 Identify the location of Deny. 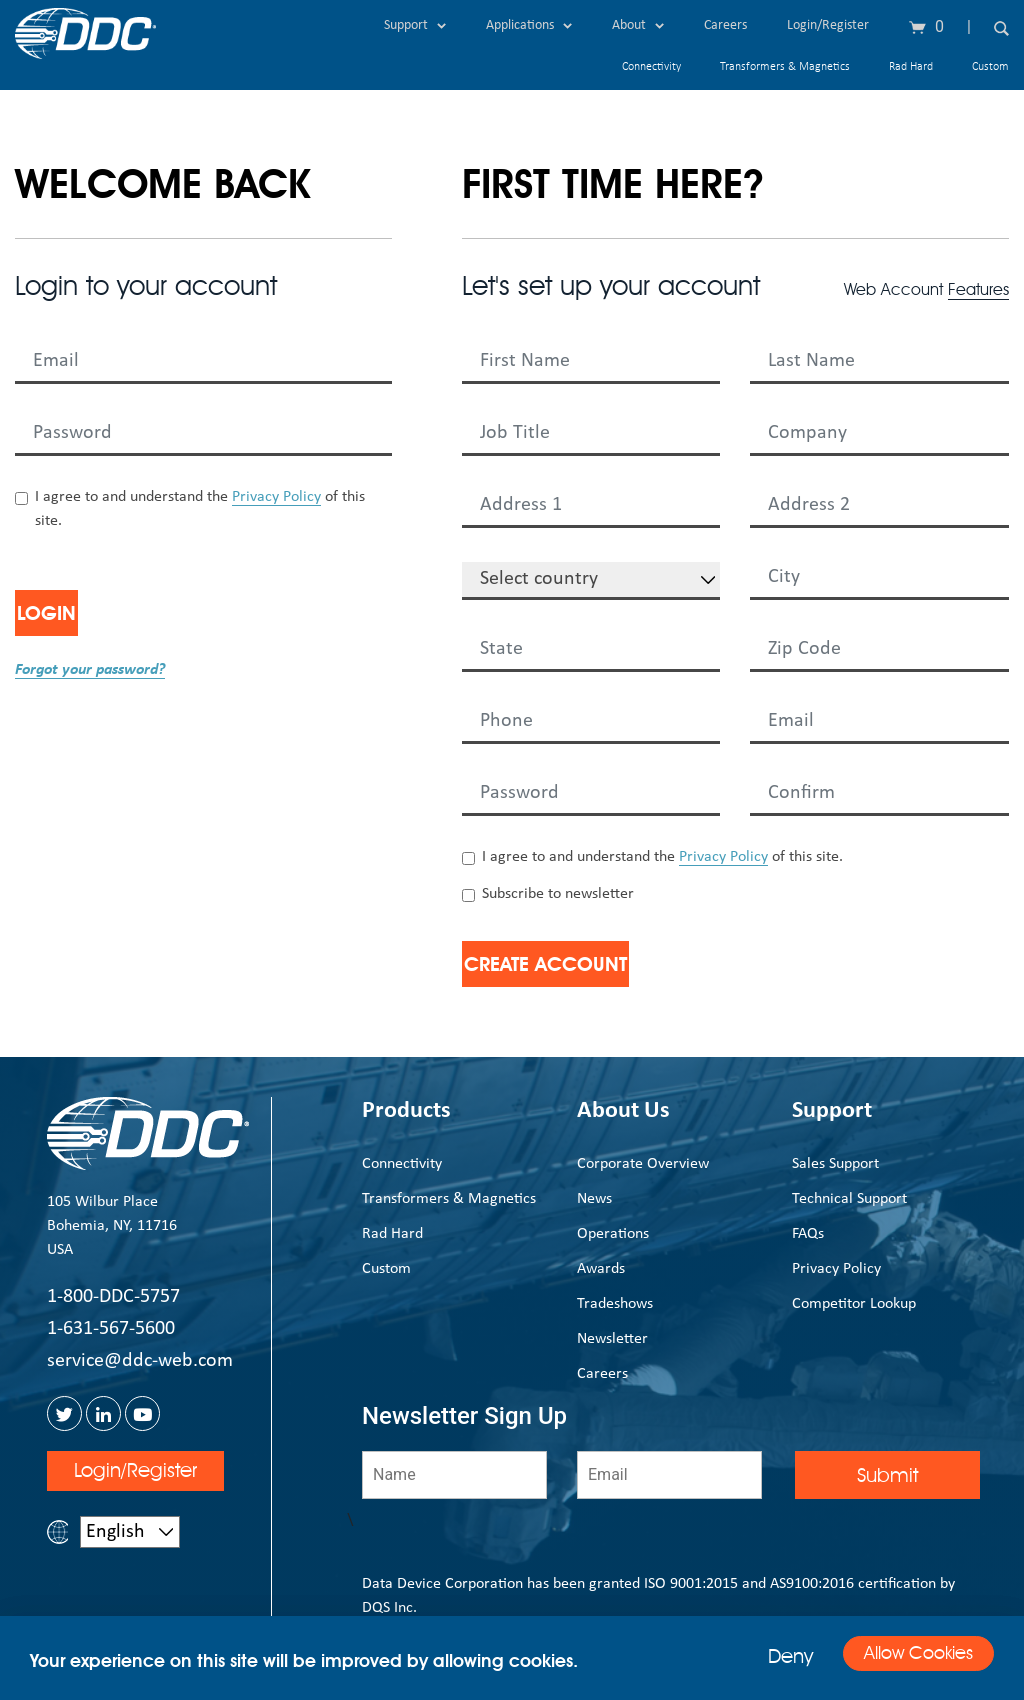
(756, 1656).